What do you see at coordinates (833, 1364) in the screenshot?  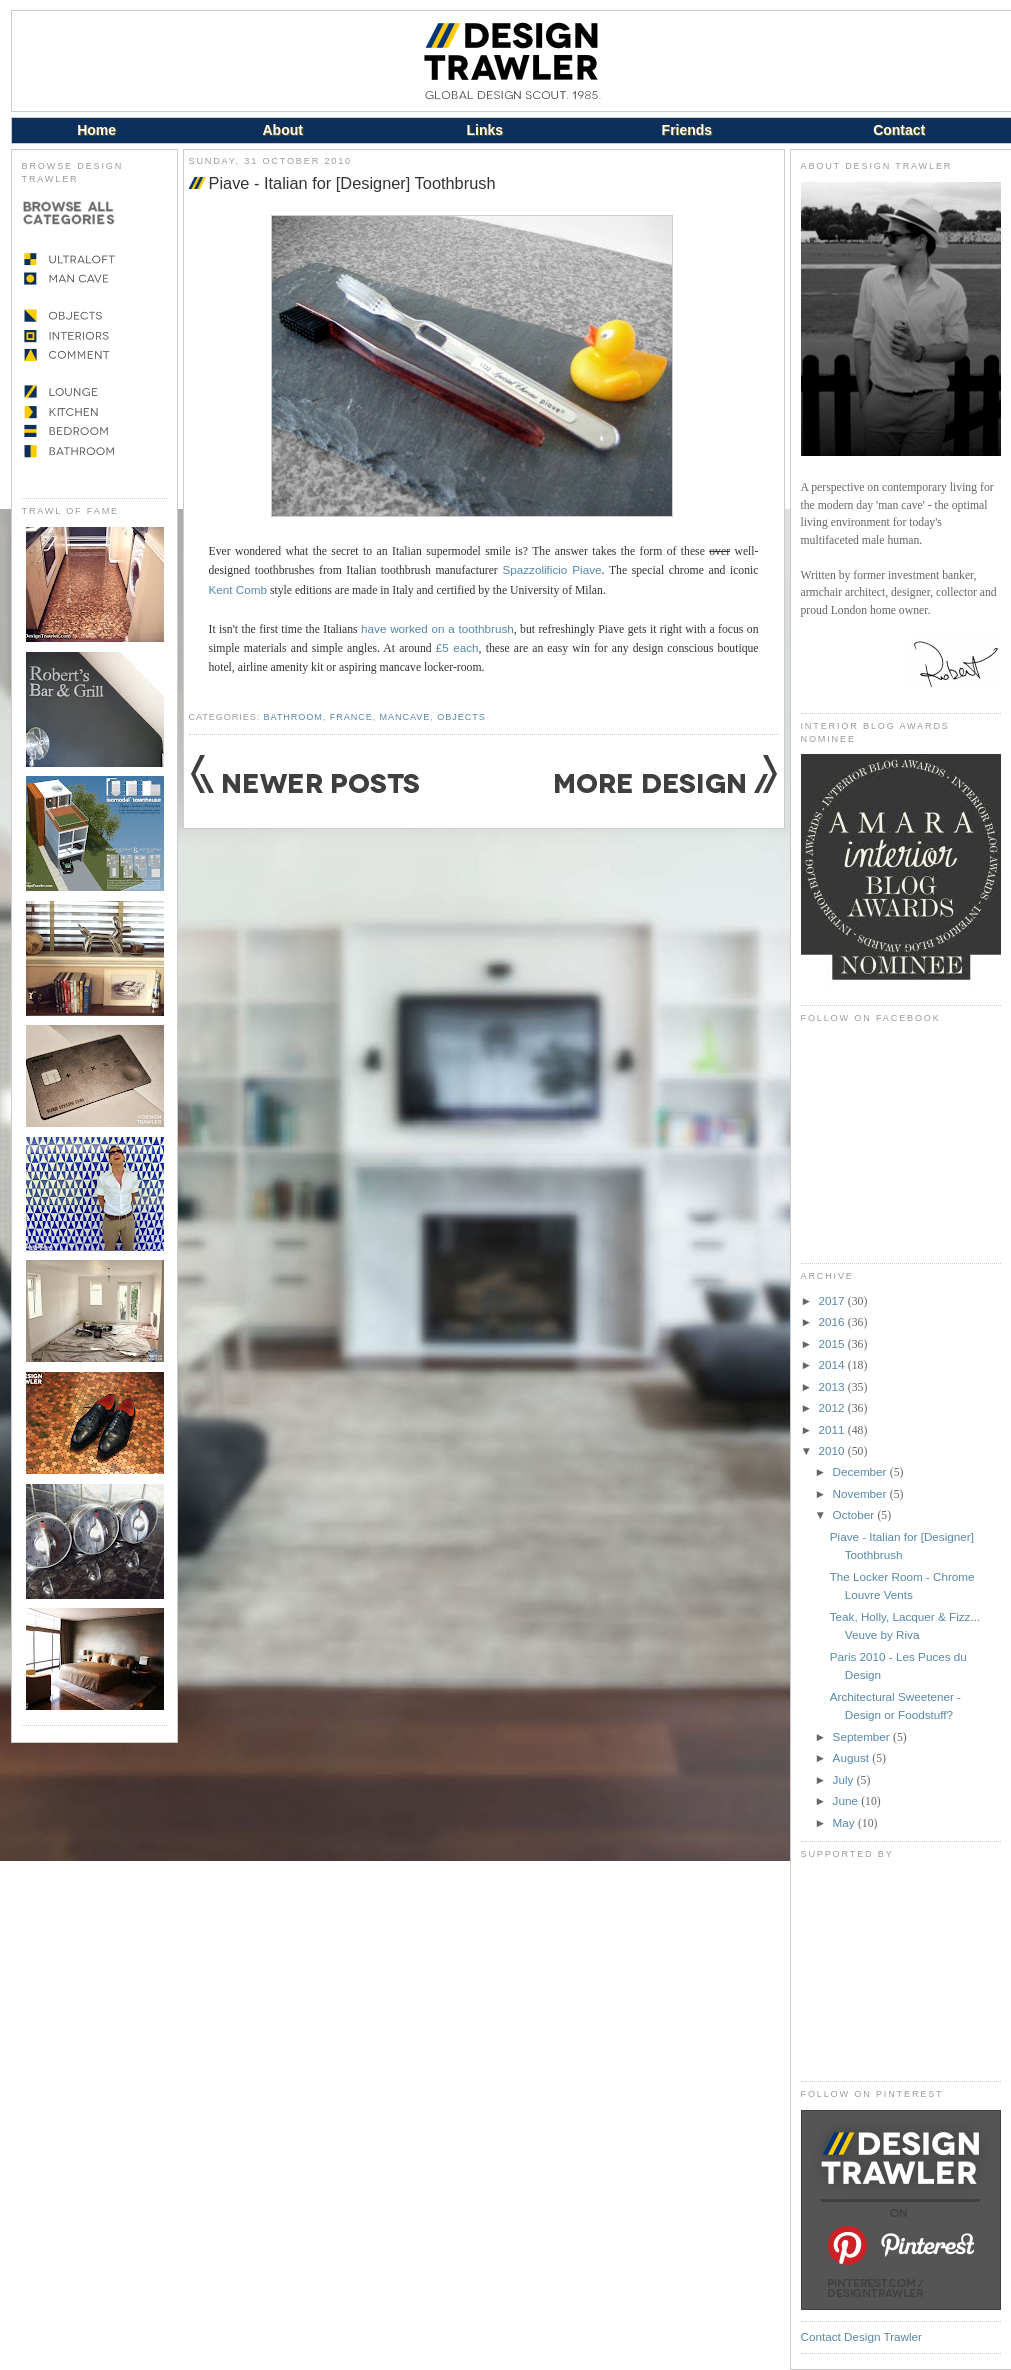 I see `2014` at bounding box center [833, 1364].